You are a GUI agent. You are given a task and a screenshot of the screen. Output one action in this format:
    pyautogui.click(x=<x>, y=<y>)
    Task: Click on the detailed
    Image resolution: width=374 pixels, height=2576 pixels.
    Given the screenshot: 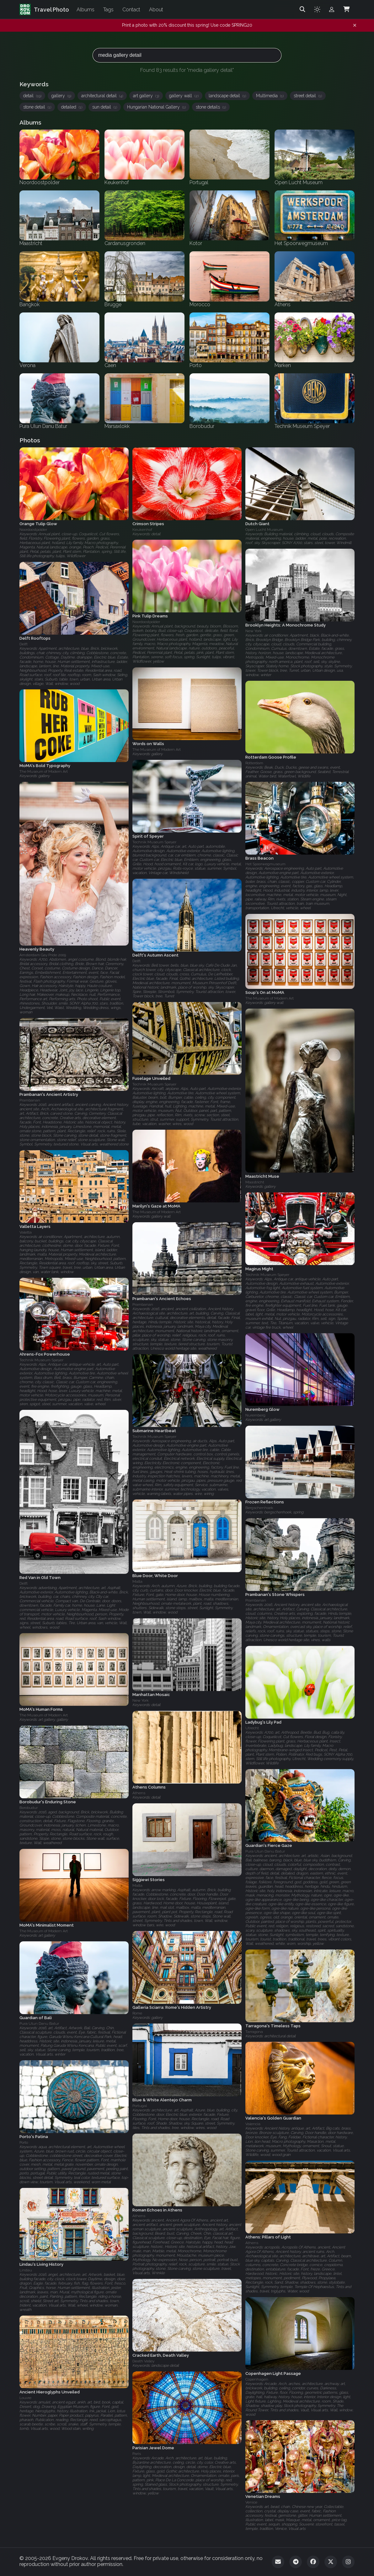 What is the action you would take?
    pyautogui.click(x=71, y=106)
    